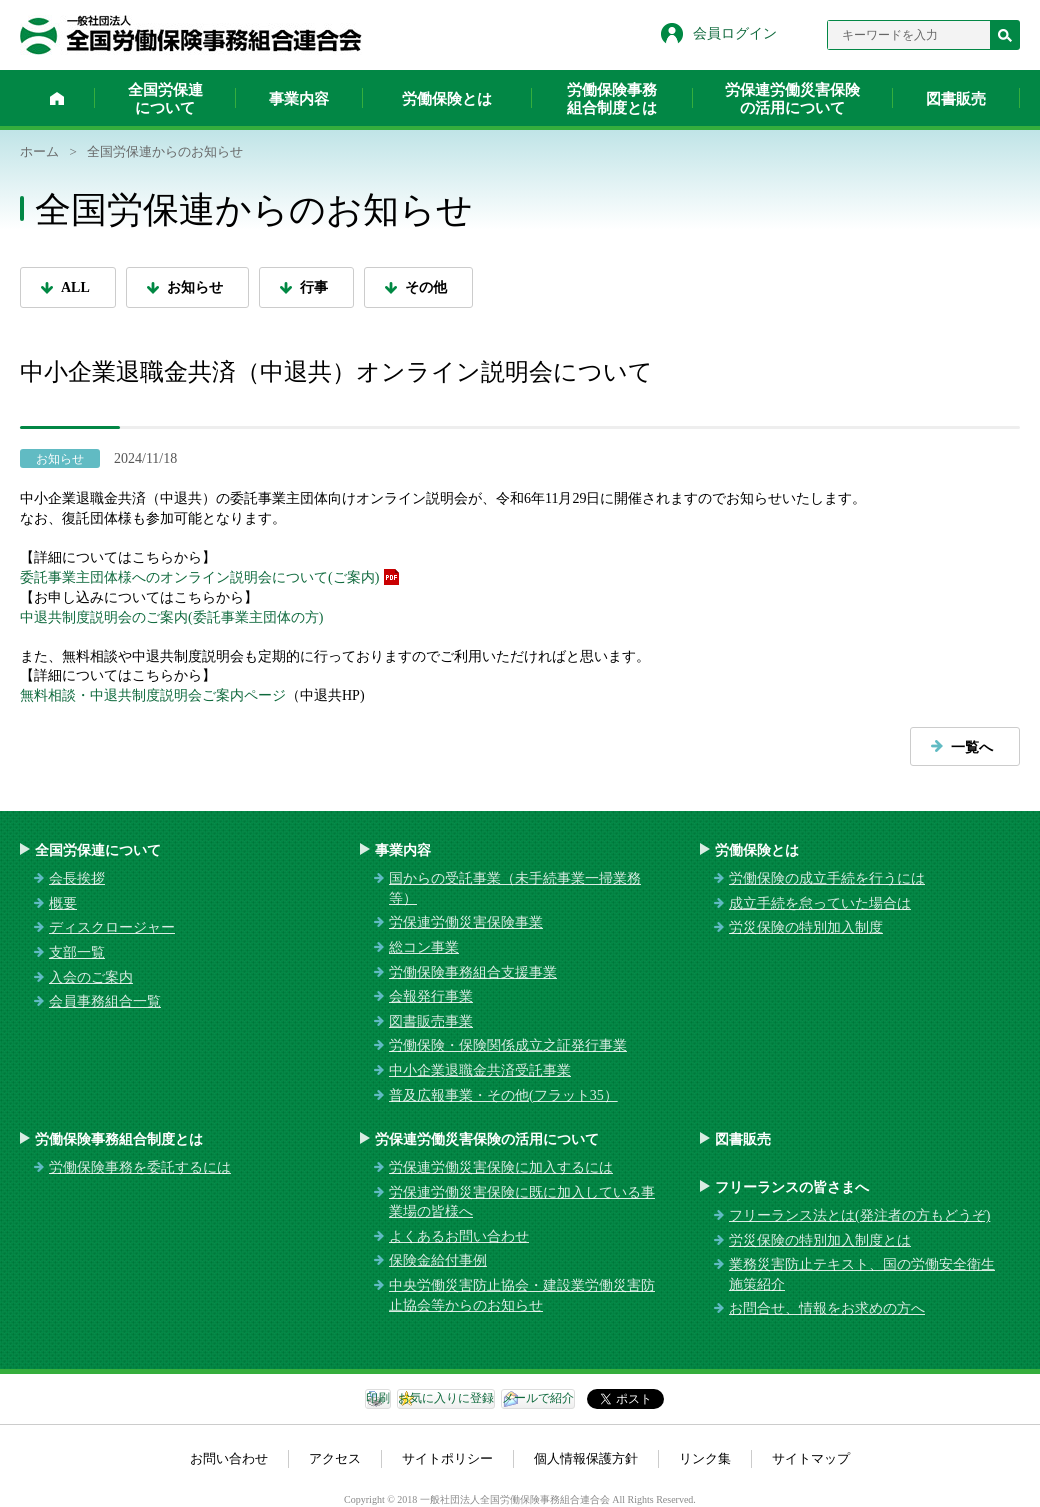 This screenshot has height=1507, width=1040. Describe the element at coordinates (522, 1295) in the screenshot. I see `中央労働災害防止協会・建設業労働災害防止協会等からのお知らせ` at that location.